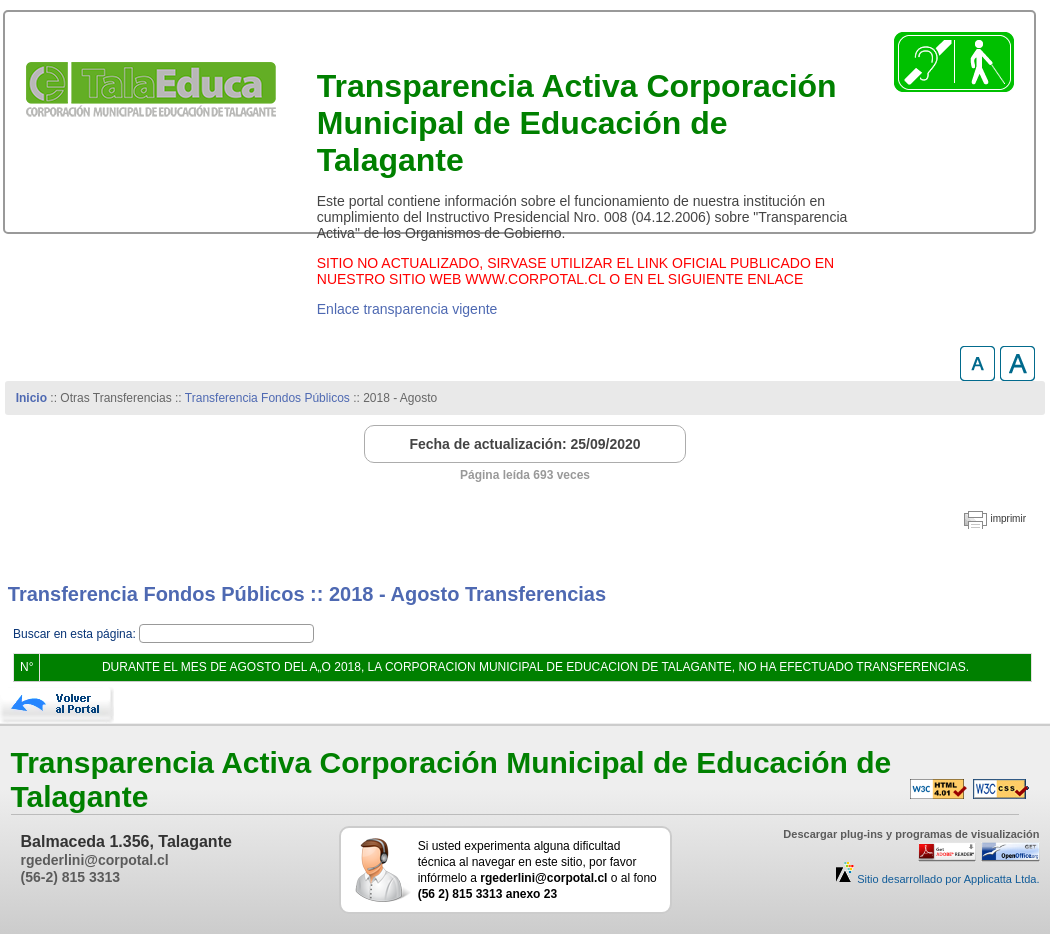 The image size is (1050, 934). What do you see at coordinates (1008, 518) in the screenshot?
I see `imprimir` at bounding box center [1008, 518].